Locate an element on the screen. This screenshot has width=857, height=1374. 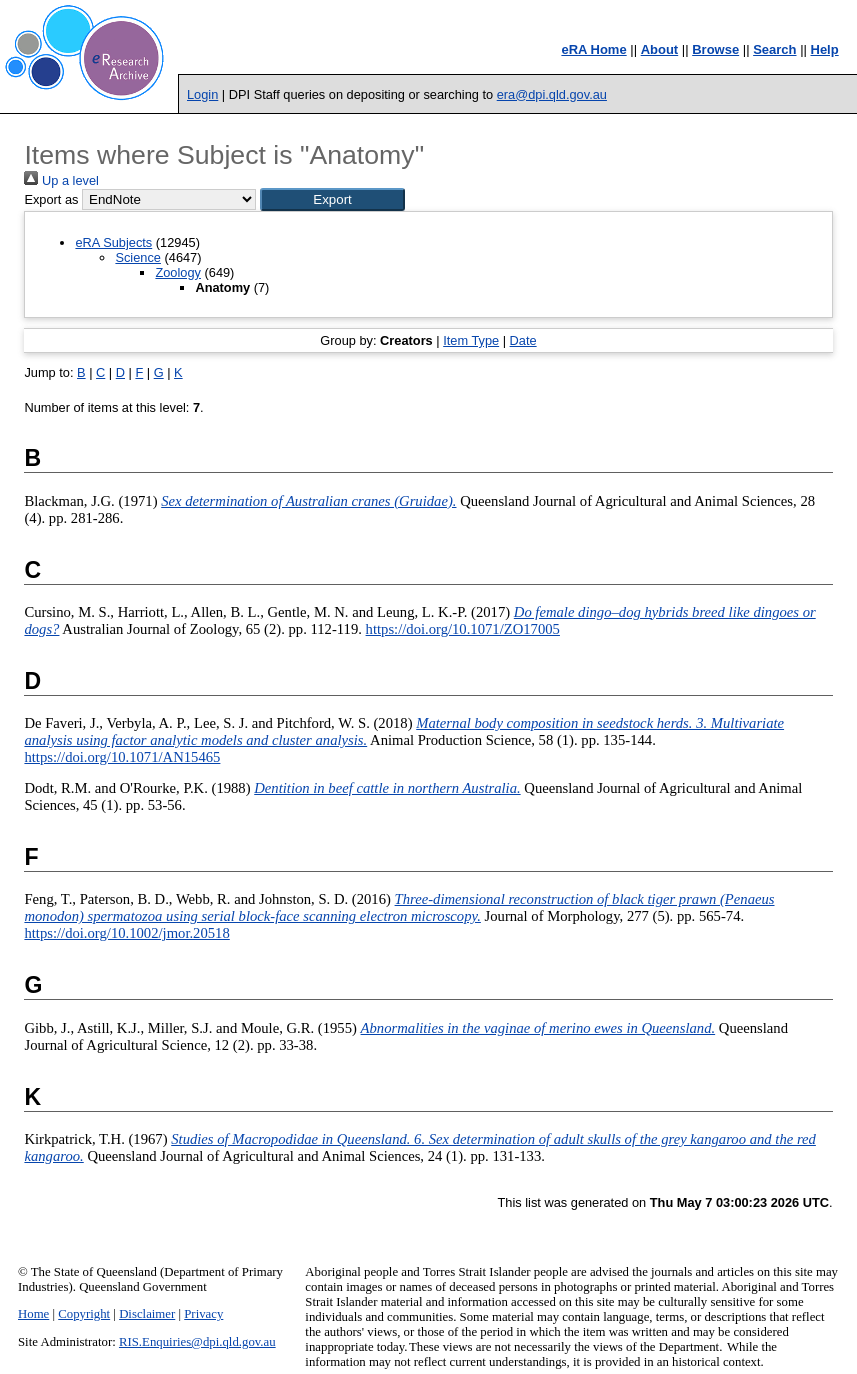
eRA Home is located at coordinates (593, 49).